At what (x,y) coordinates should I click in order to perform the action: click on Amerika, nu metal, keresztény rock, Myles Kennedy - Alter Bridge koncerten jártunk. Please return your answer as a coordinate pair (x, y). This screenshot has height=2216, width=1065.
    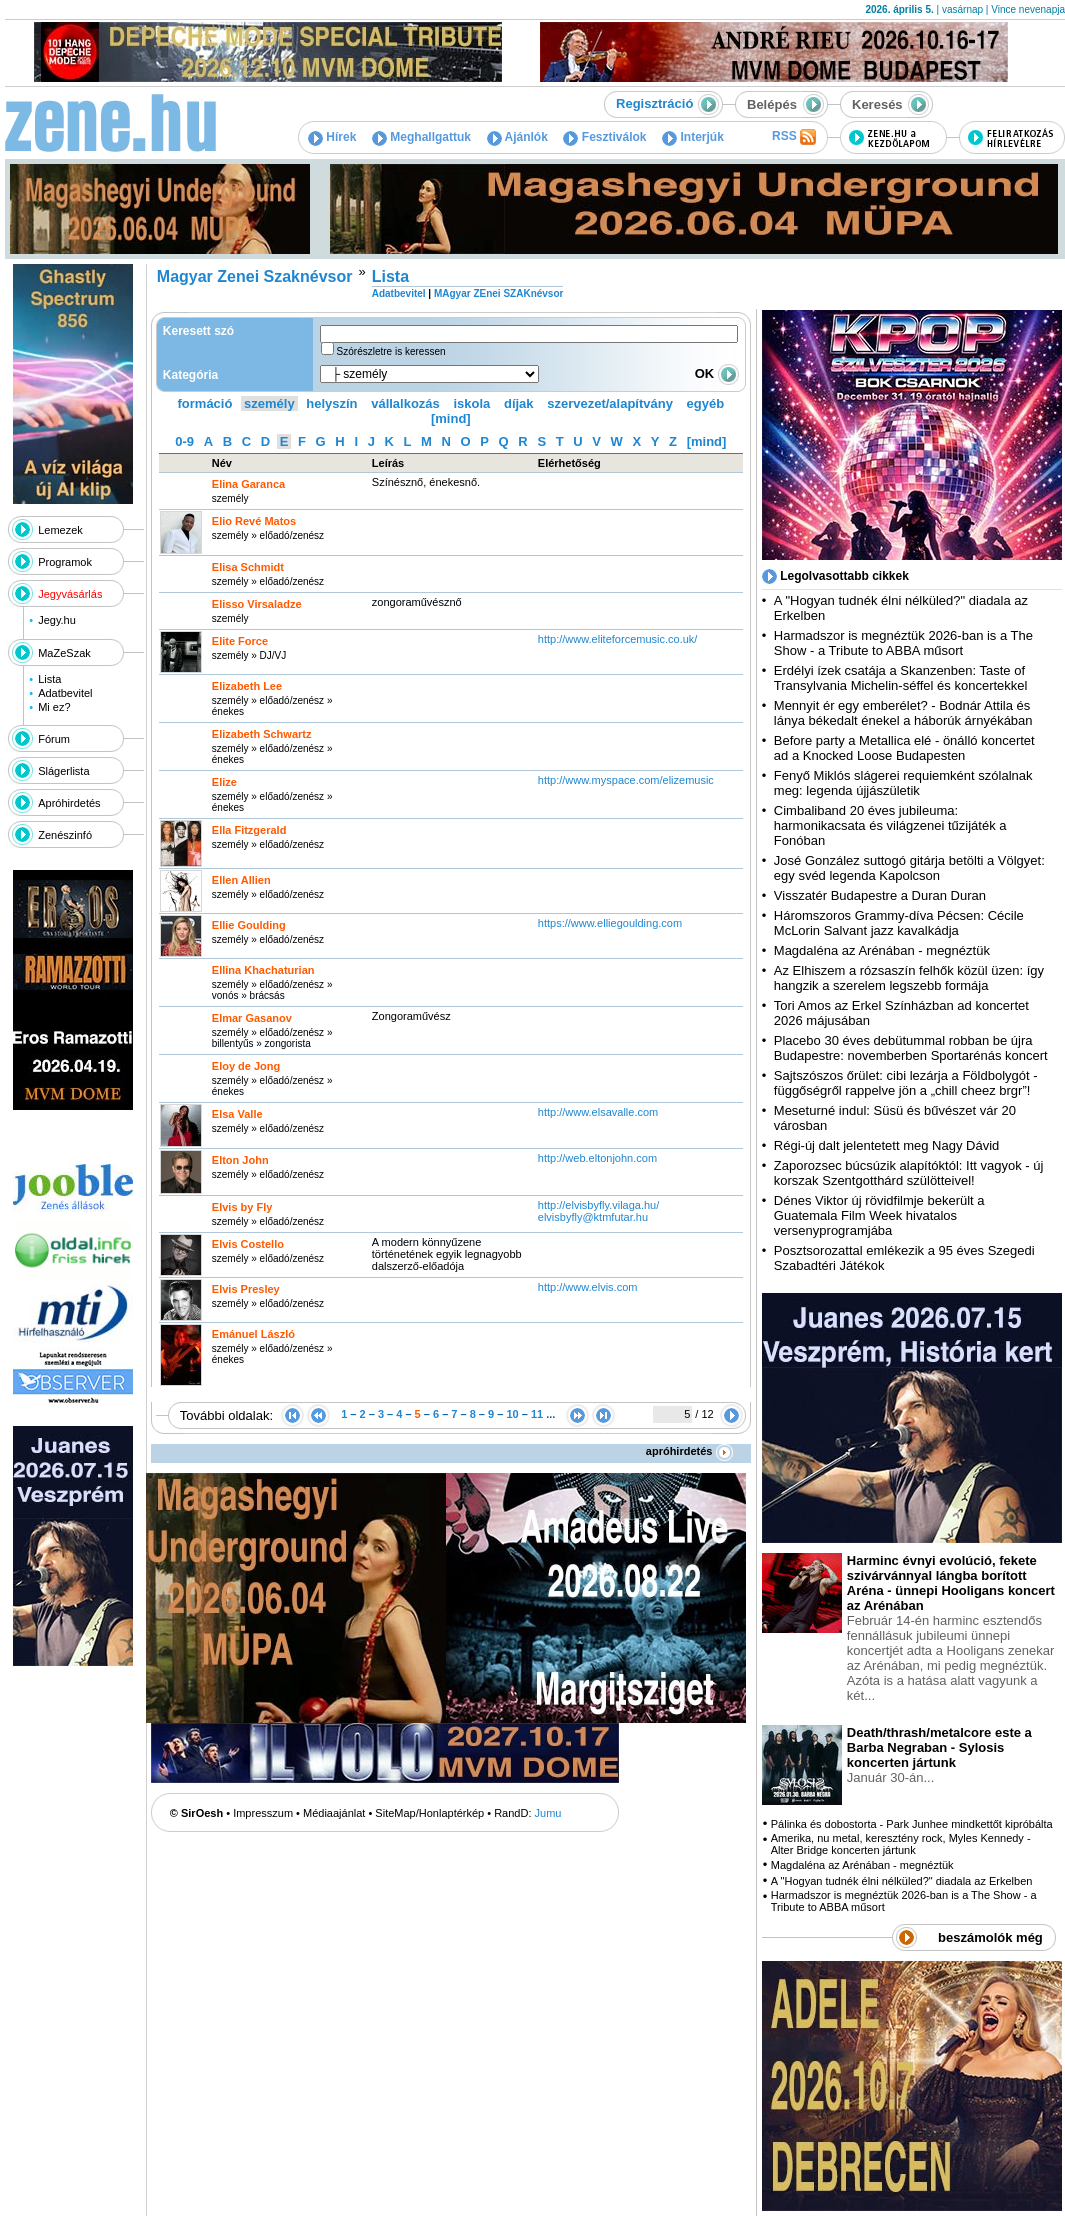
    Looking at the image, I should click on (901, 1844).